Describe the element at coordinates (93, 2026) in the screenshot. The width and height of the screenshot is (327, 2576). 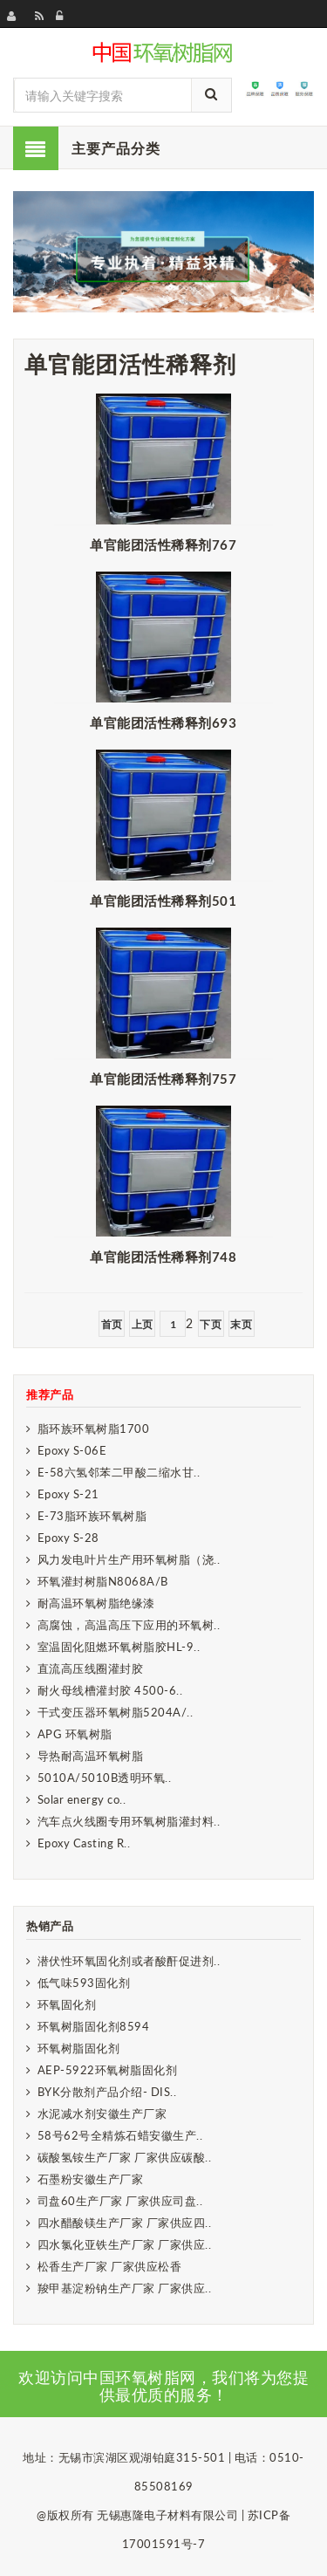
I see `环氧树脂固化剂8594` at that location.